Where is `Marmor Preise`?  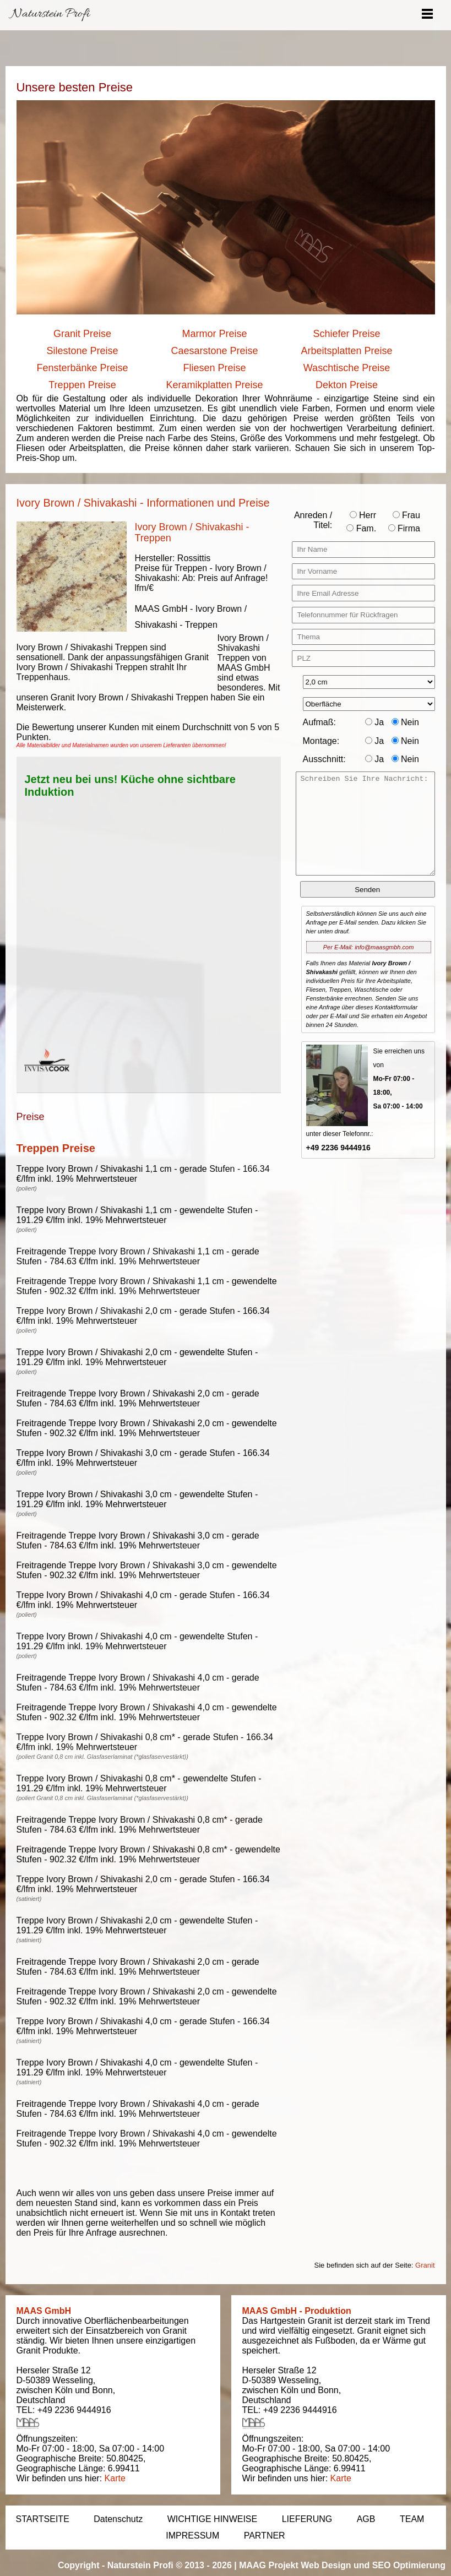
Marmor Preise is located at coordinates (214, 333).